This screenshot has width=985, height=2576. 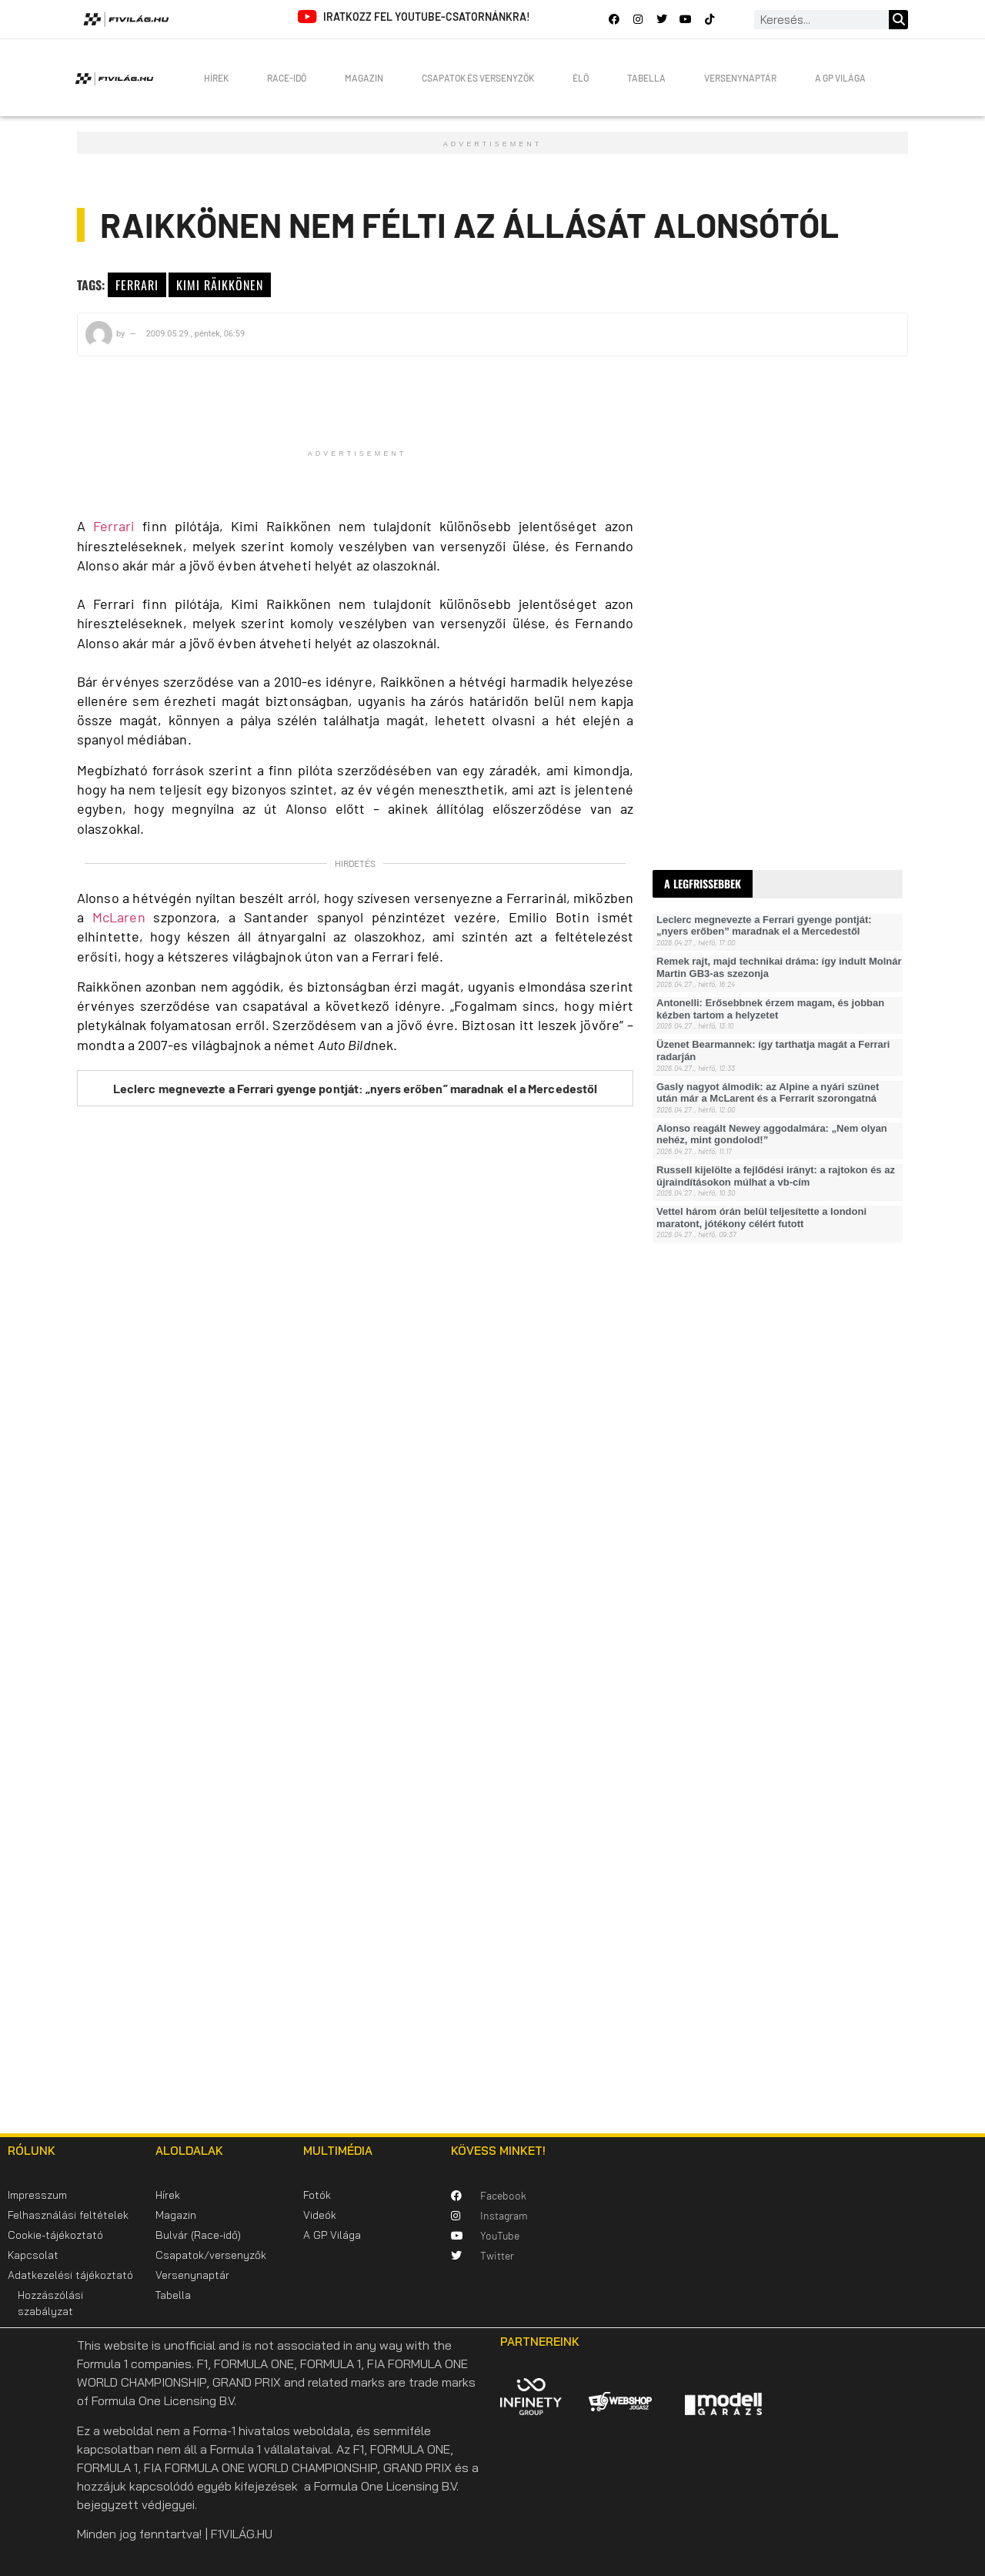 What do you see at coordinates (195, 334) in the screenshot?
I see `2009.05.29., péntek, 06:59` at bounding box center [195, 334].